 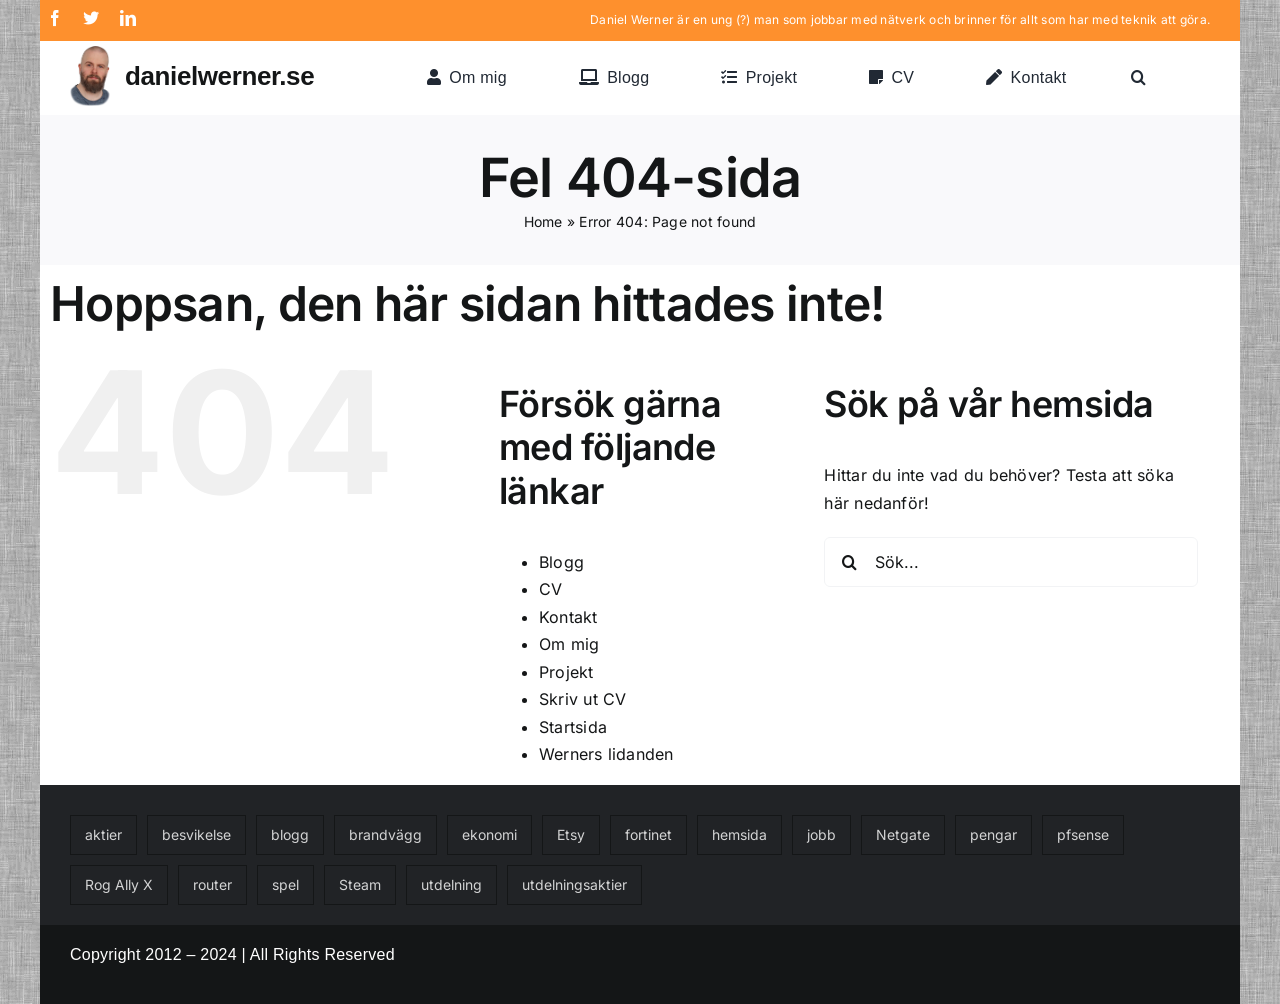 I want to click on Home, so click(x=543, y=221).